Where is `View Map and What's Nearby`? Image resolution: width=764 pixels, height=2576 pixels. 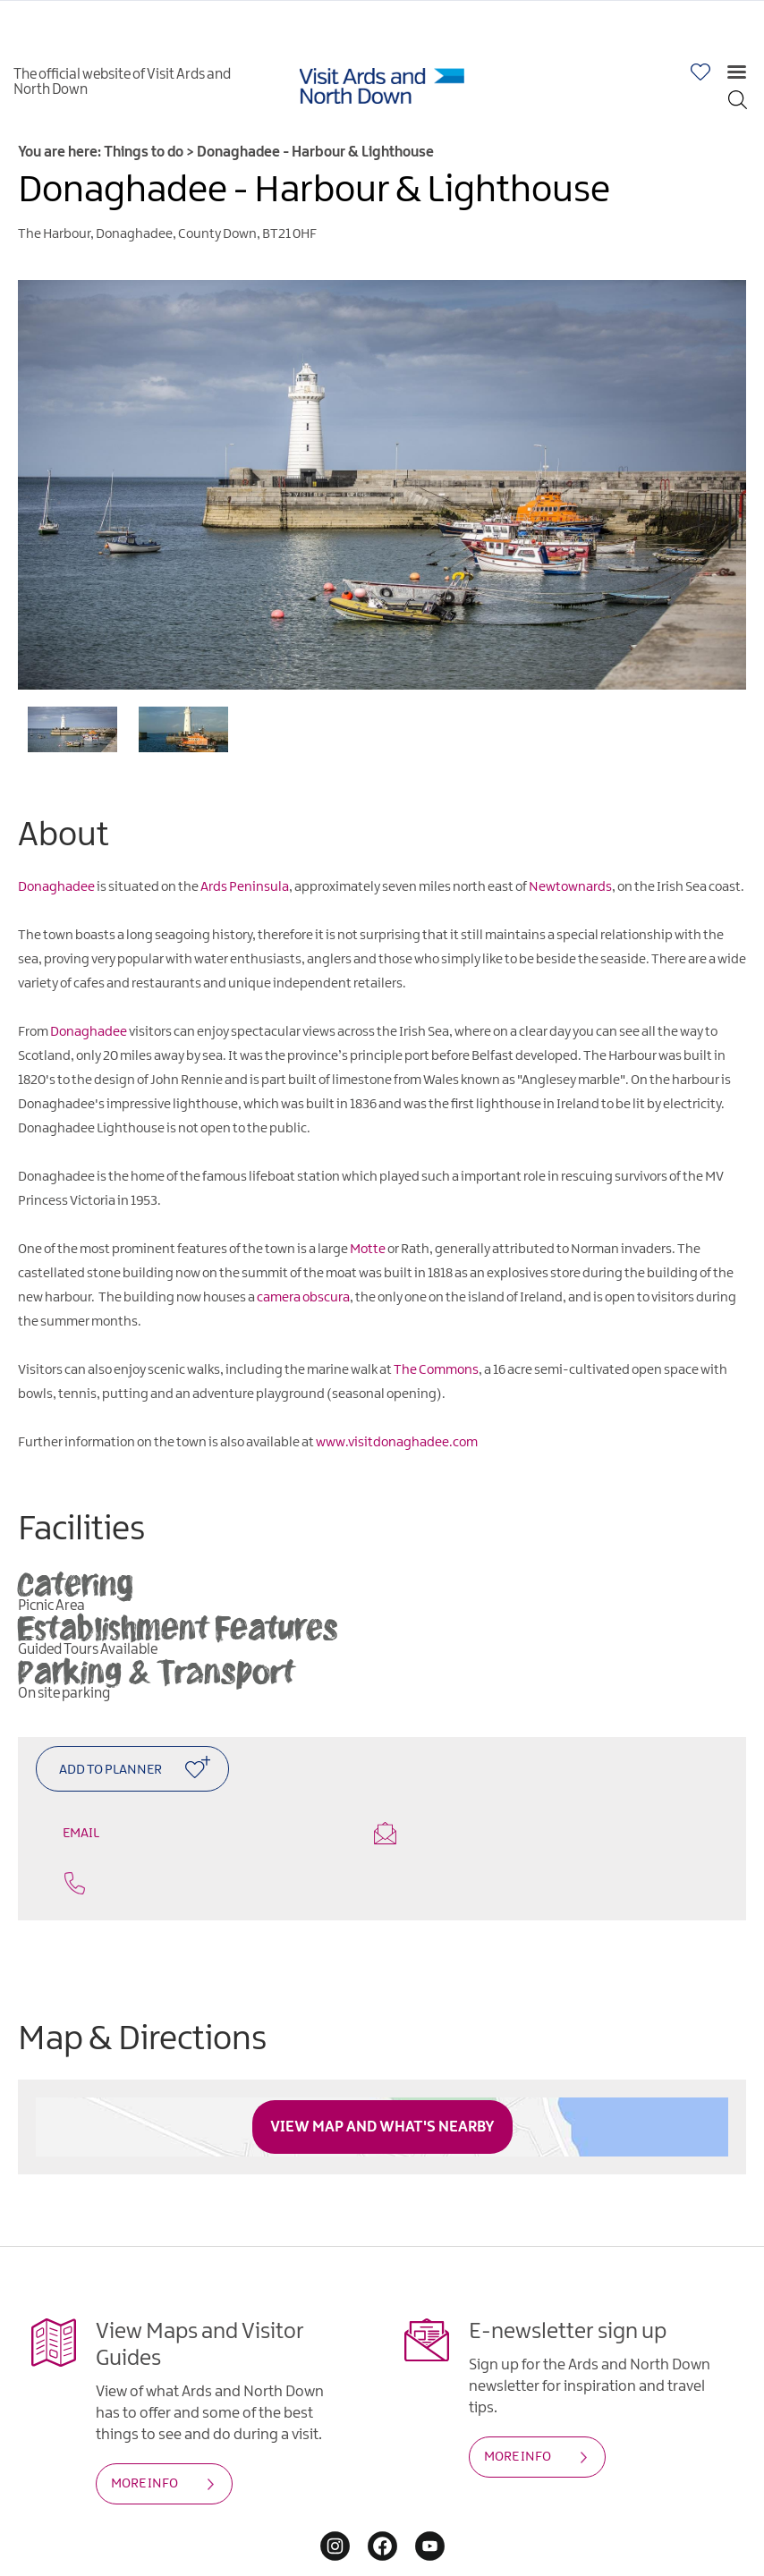
View Map and What's Nearby is located at coordinates (382, 2080).